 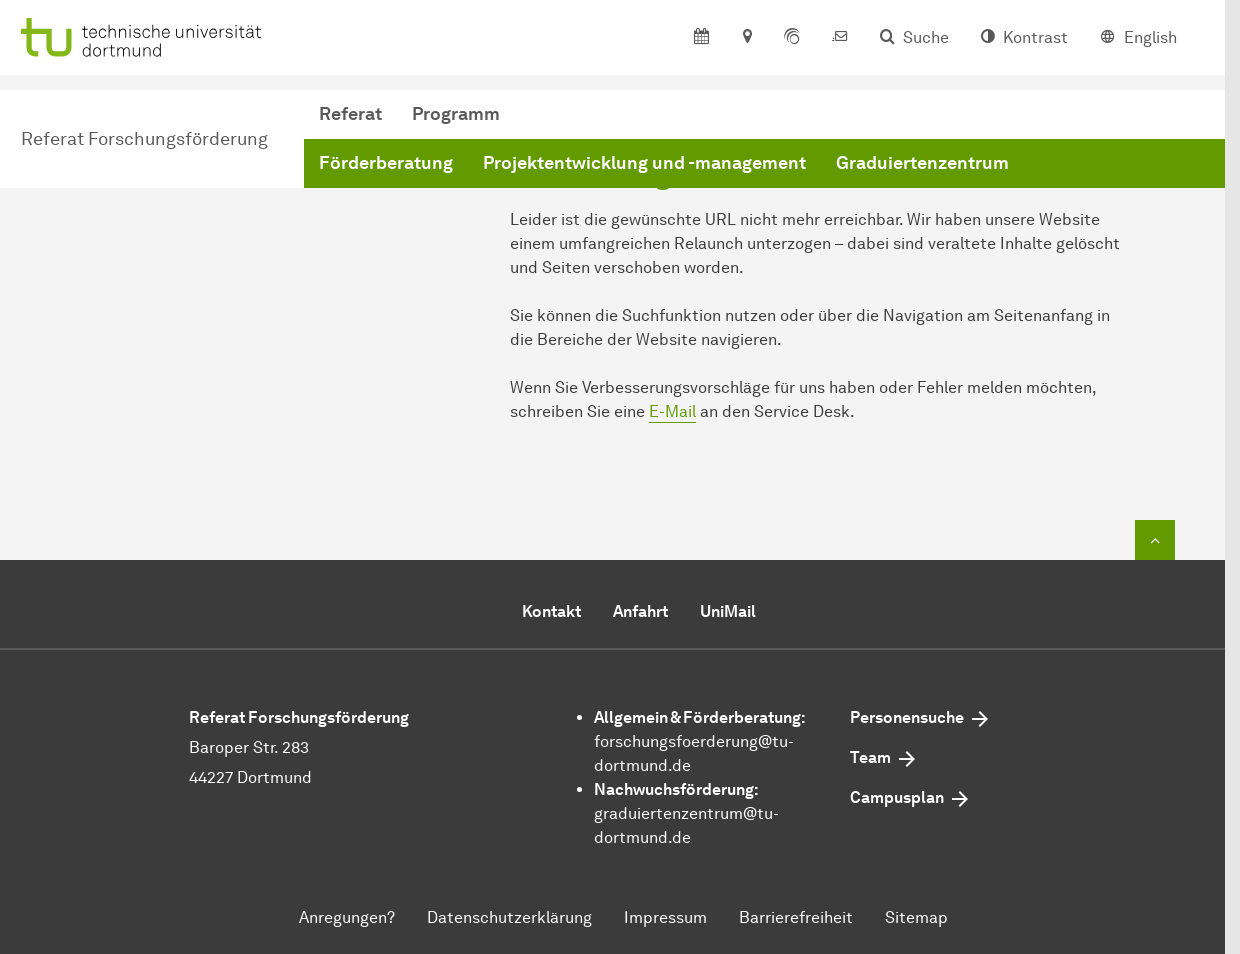 What do you see at coordinates (350, 114) in the screenshot?
I see `Referat` at bounding box center [350, 114].